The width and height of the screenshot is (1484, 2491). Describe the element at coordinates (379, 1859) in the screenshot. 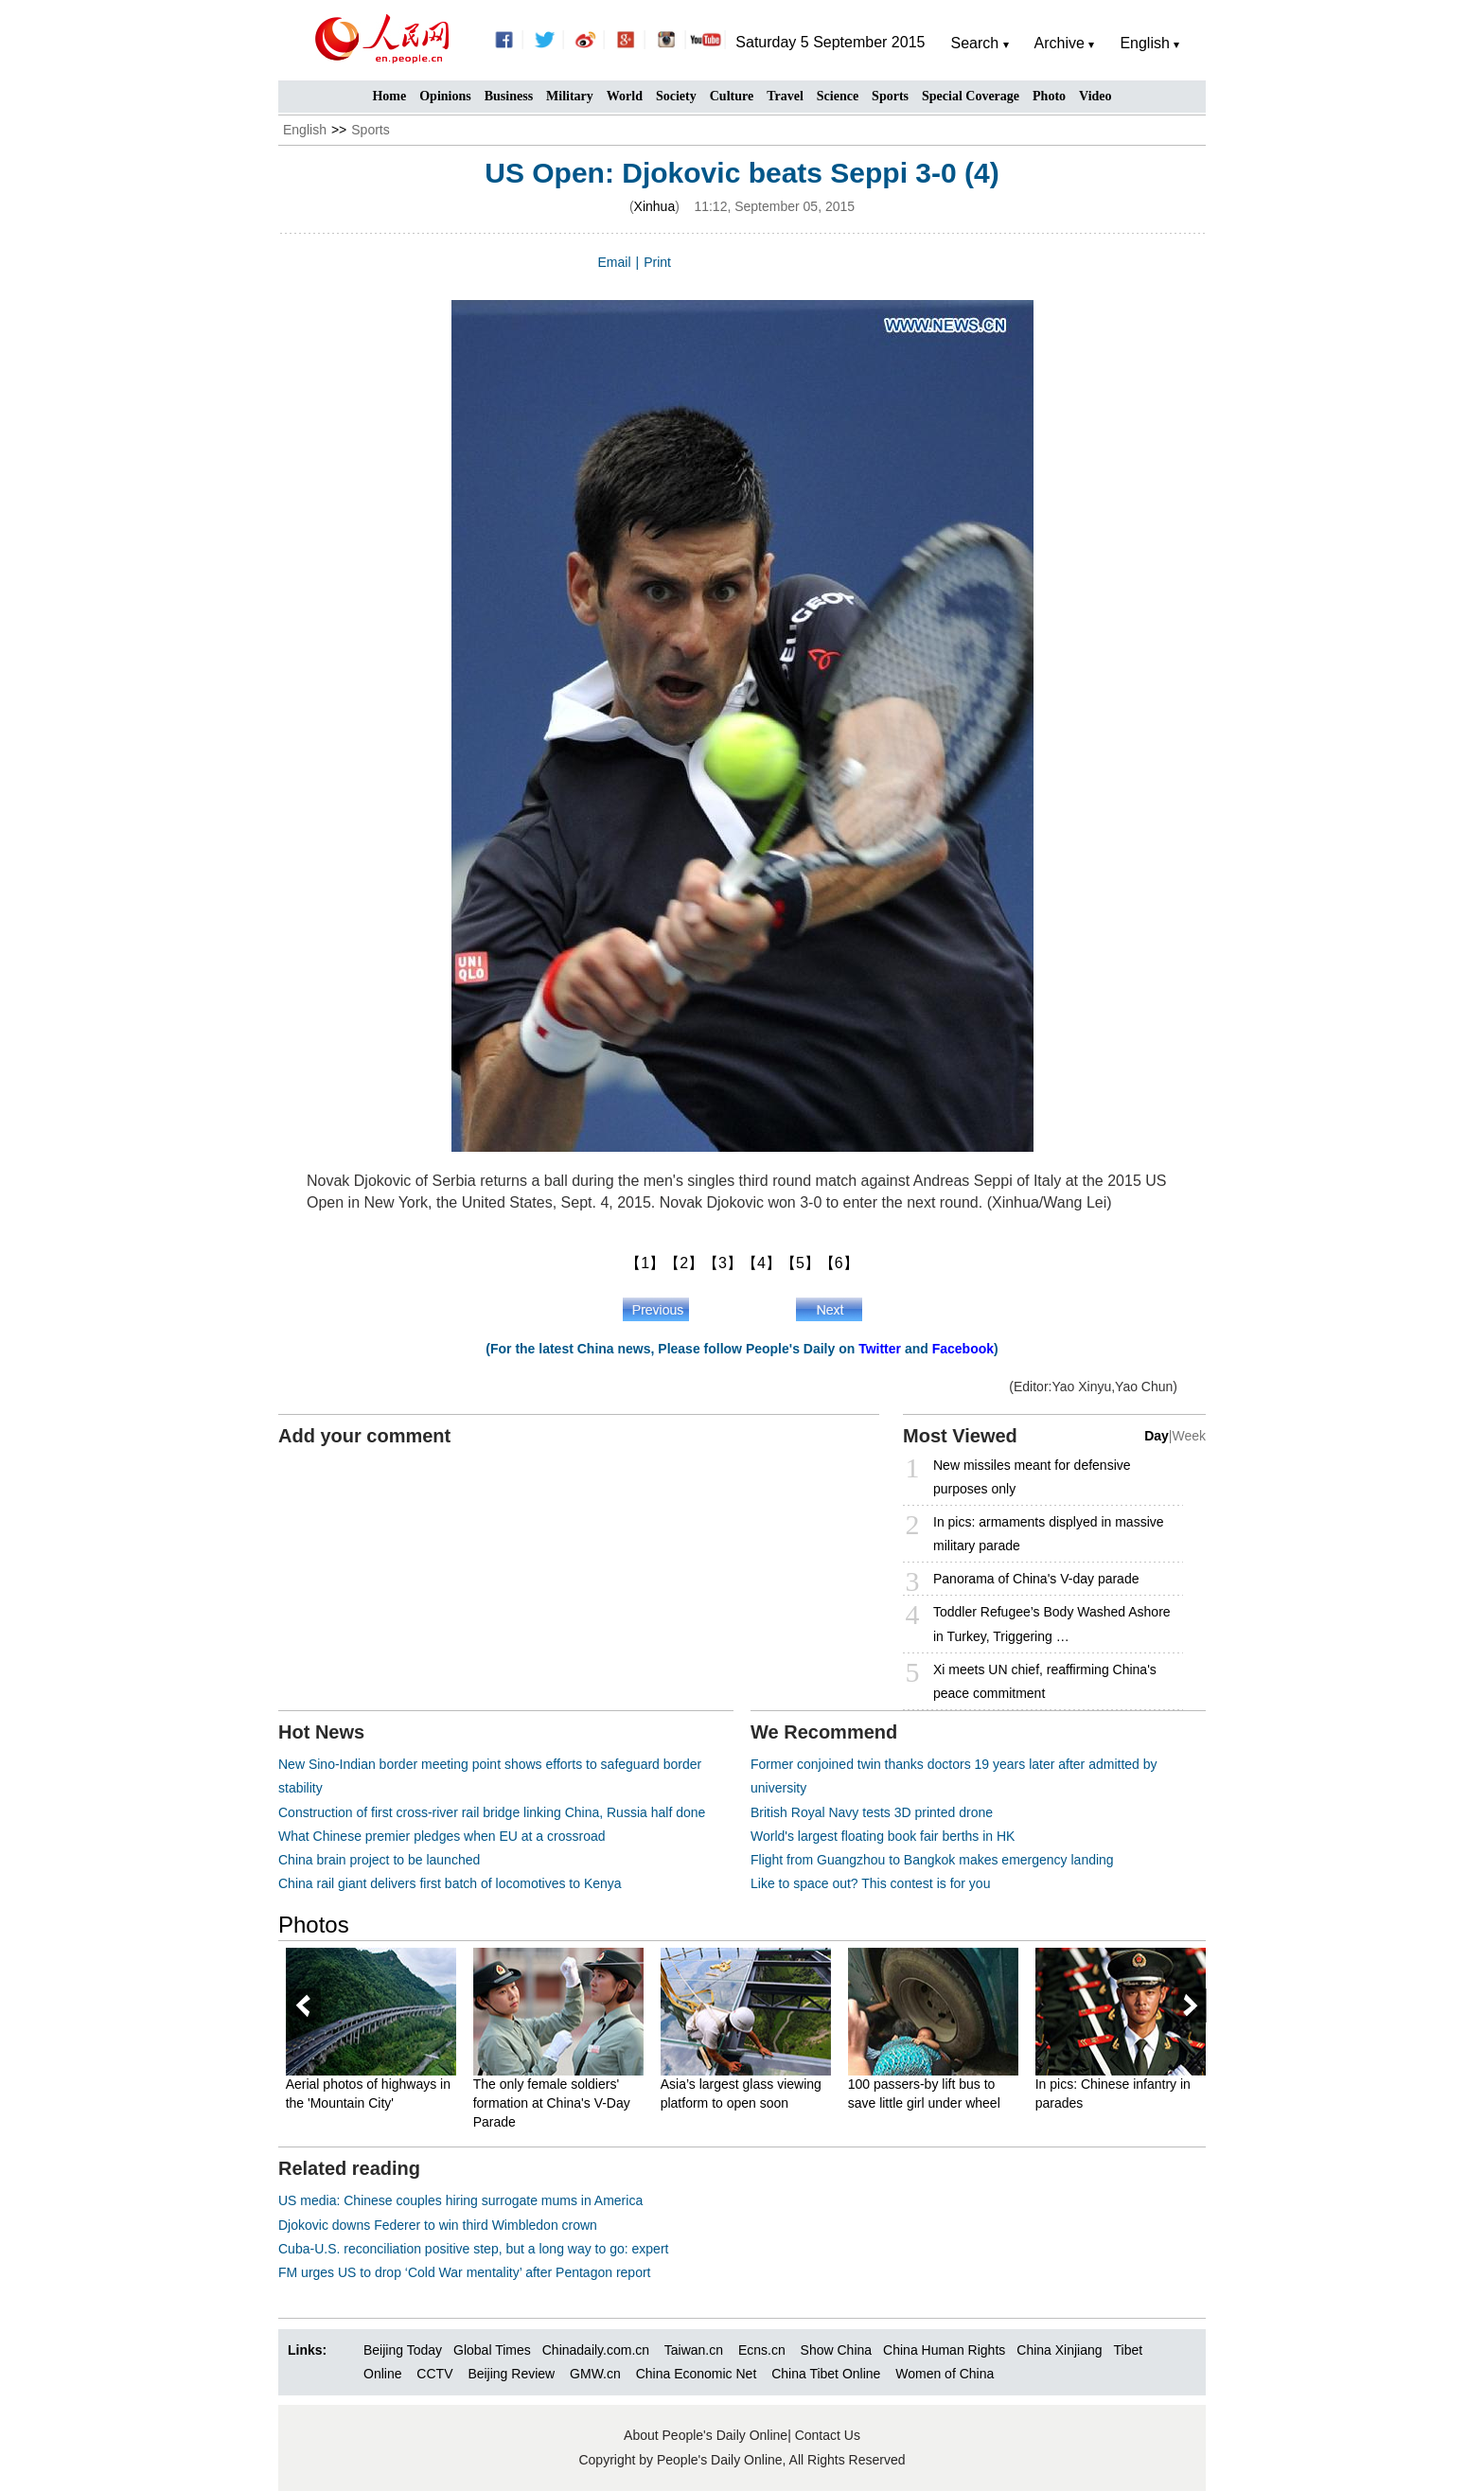

I see `China brain project to be launched` at that location.